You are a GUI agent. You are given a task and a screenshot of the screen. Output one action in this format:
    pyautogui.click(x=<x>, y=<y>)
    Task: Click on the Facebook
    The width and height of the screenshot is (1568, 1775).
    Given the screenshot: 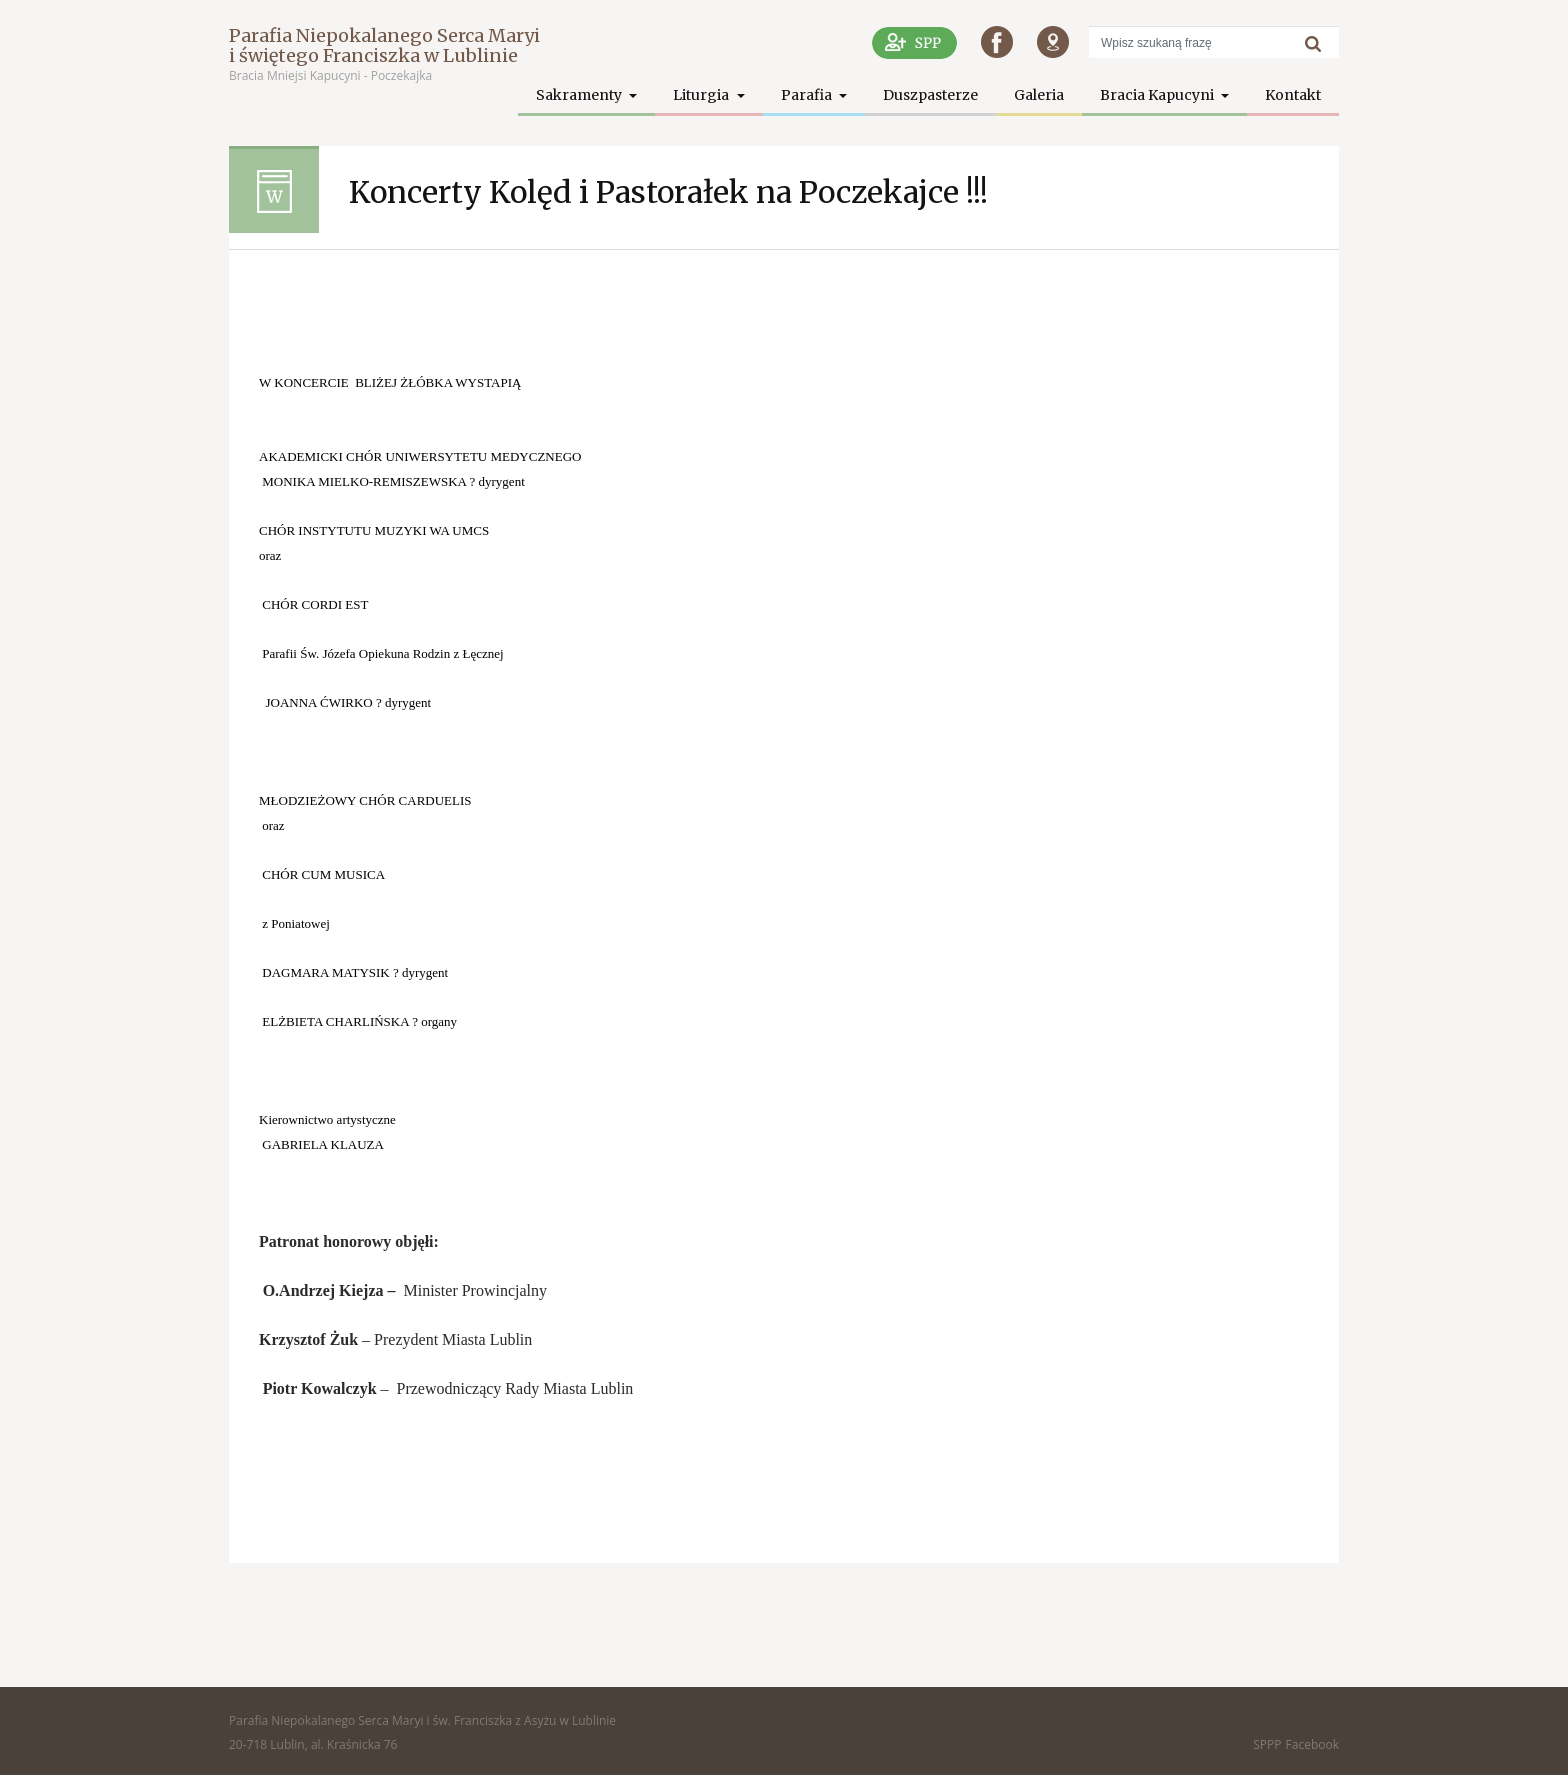 What is the action you would take?
    pyautogui.click(x=1312, y=1744)
    